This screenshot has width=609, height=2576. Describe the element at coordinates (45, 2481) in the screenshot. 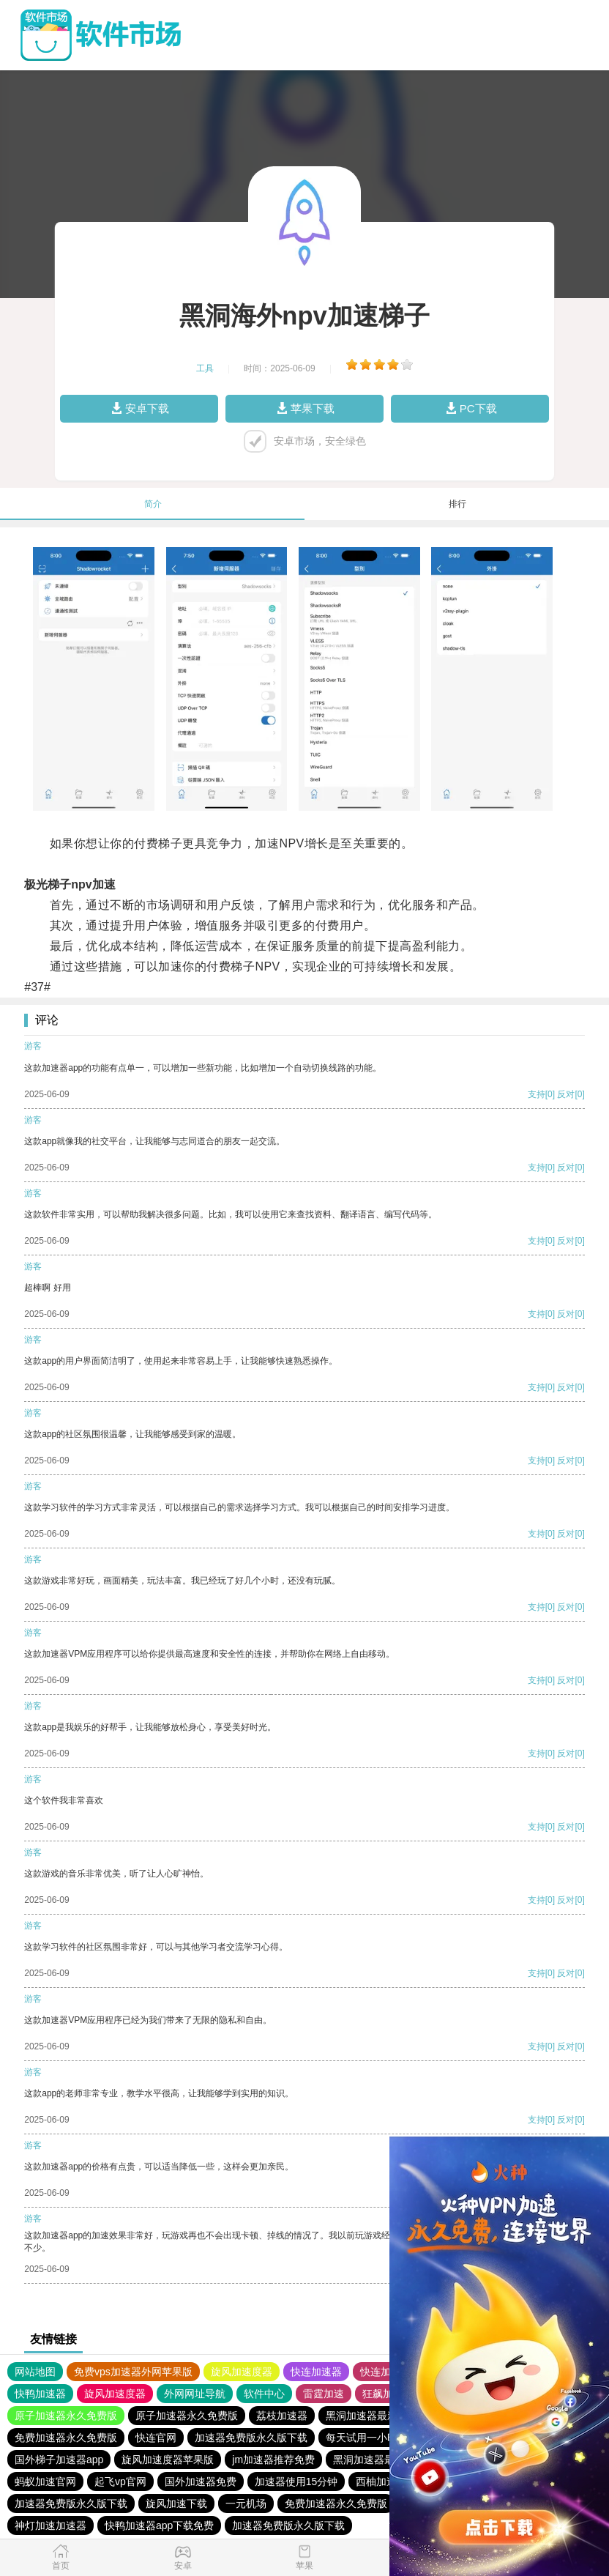

I see `蚂蚁加速官网` at that location.